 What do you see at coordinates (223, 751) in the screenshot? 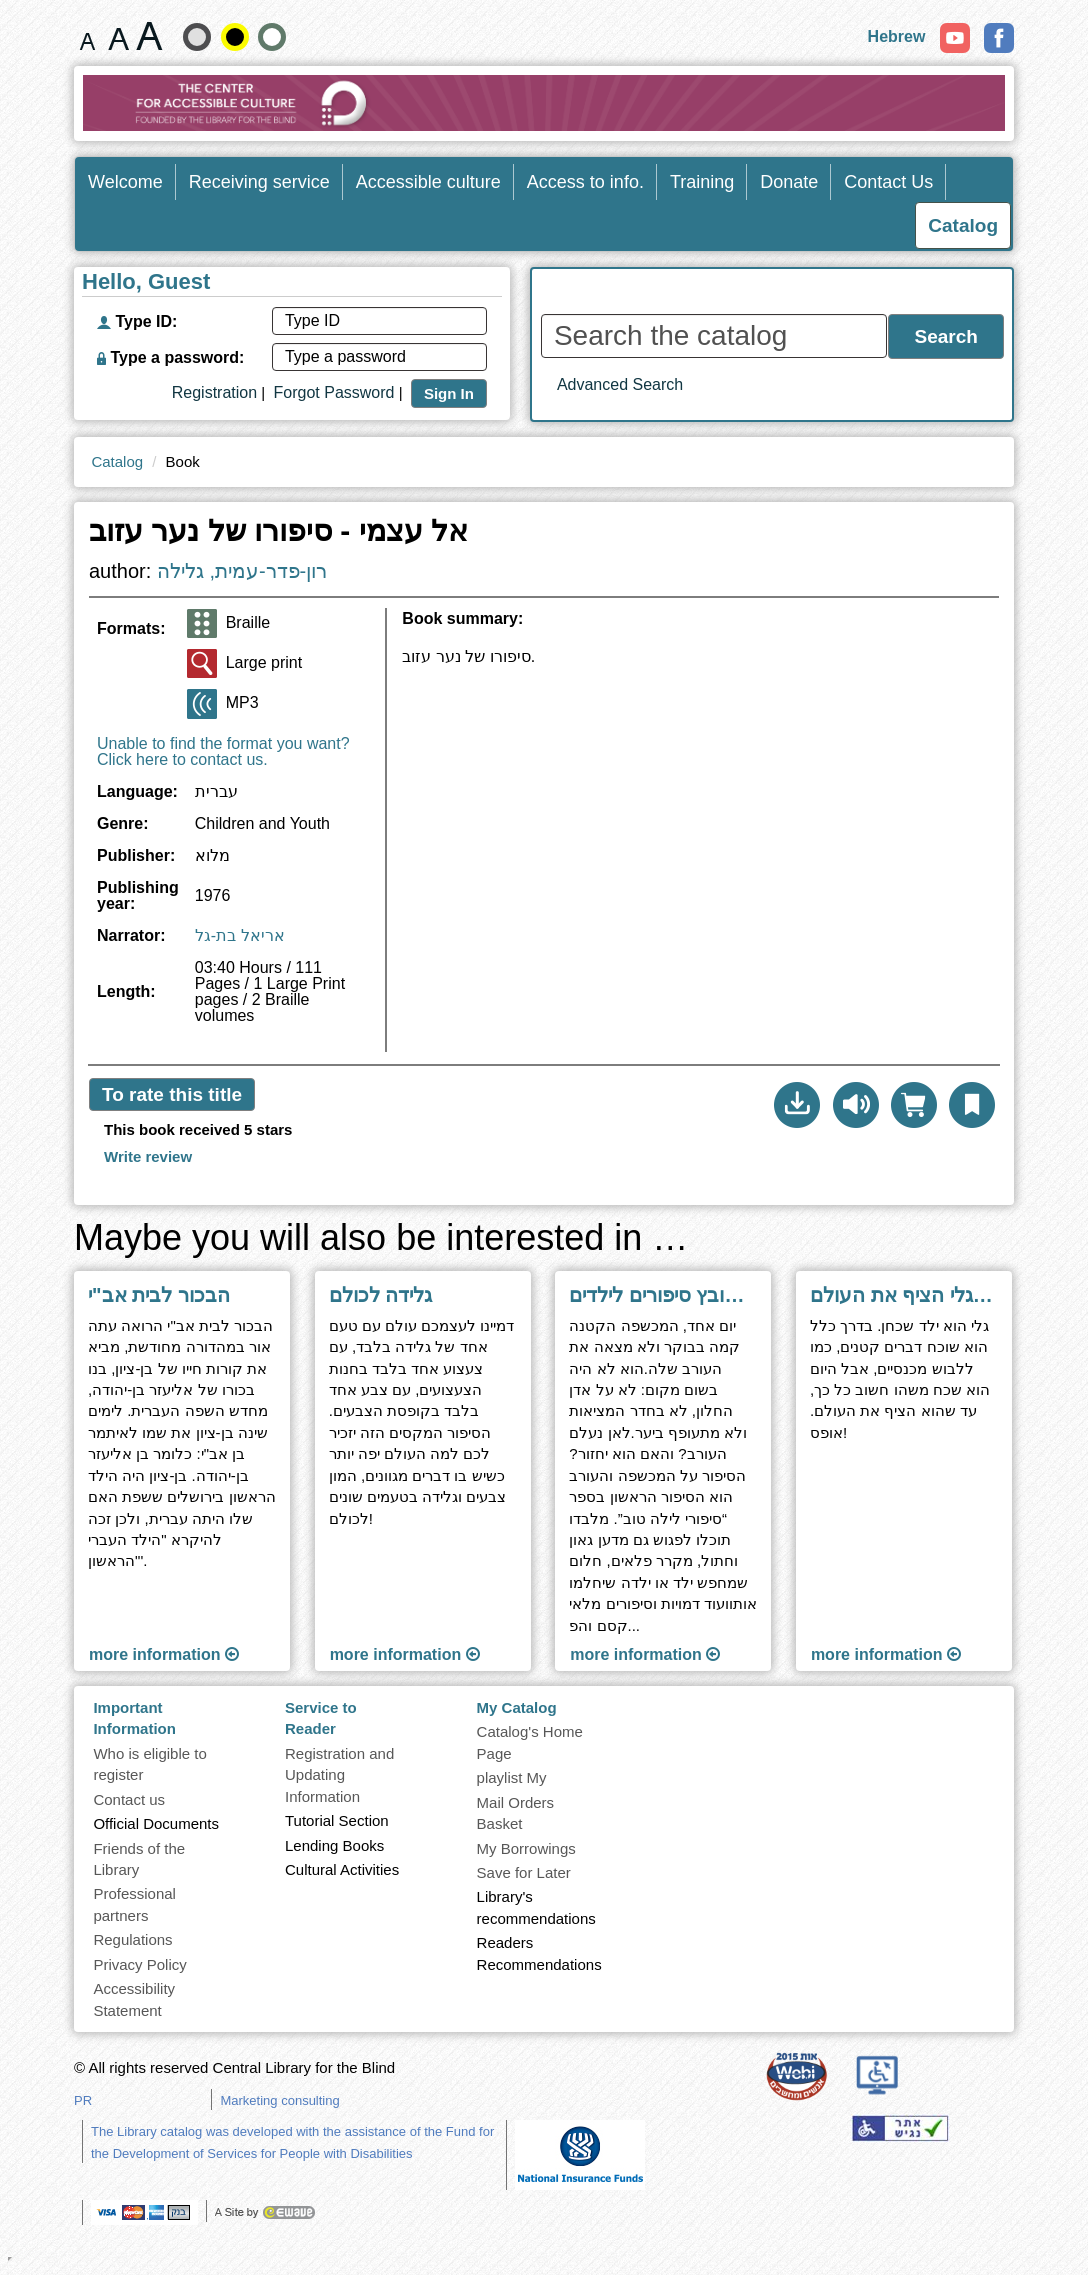
I see `Unable to find the format you want? Click here to contact us.` at bounding box center [223, 751].